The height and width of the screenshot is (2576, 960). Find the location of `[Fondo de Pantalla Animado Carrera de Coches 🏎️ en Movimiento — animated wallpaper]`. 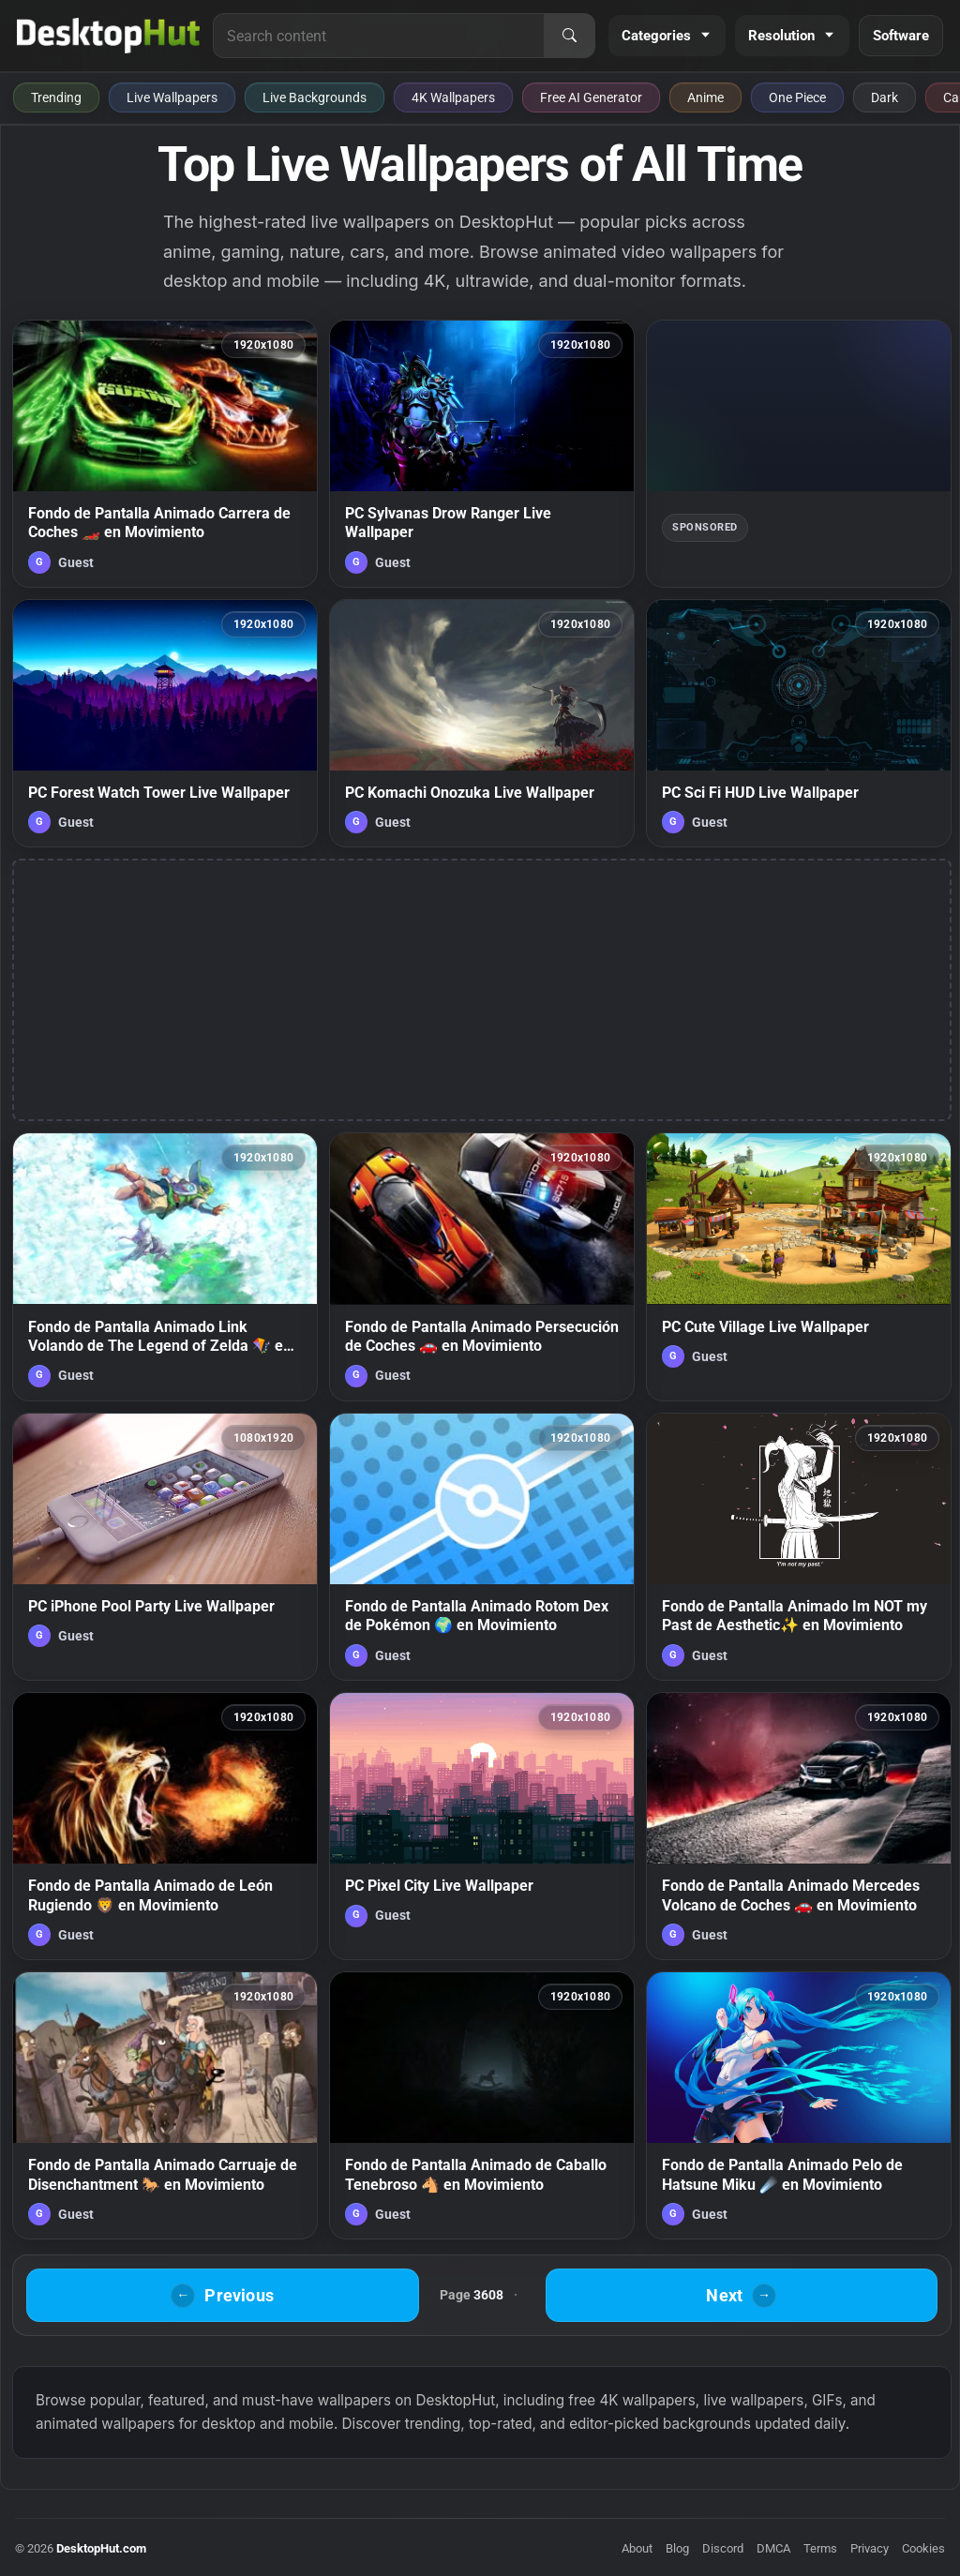

[Fondo de Pantalla Animado Carrera de Coches 🏎️ en Movimiento — animated wallpaper] is located at coordinates (165, 454).